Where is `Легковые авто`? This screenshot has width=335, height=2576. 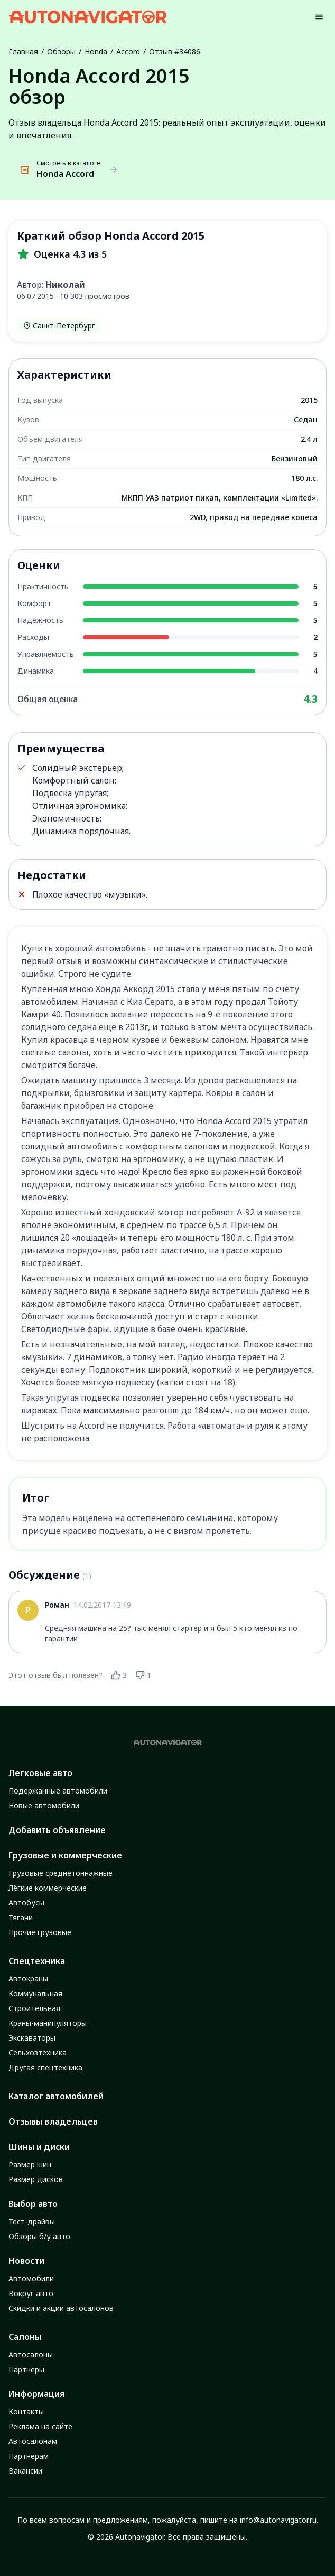 Легковые авто is located at coordinates (40, 1773).